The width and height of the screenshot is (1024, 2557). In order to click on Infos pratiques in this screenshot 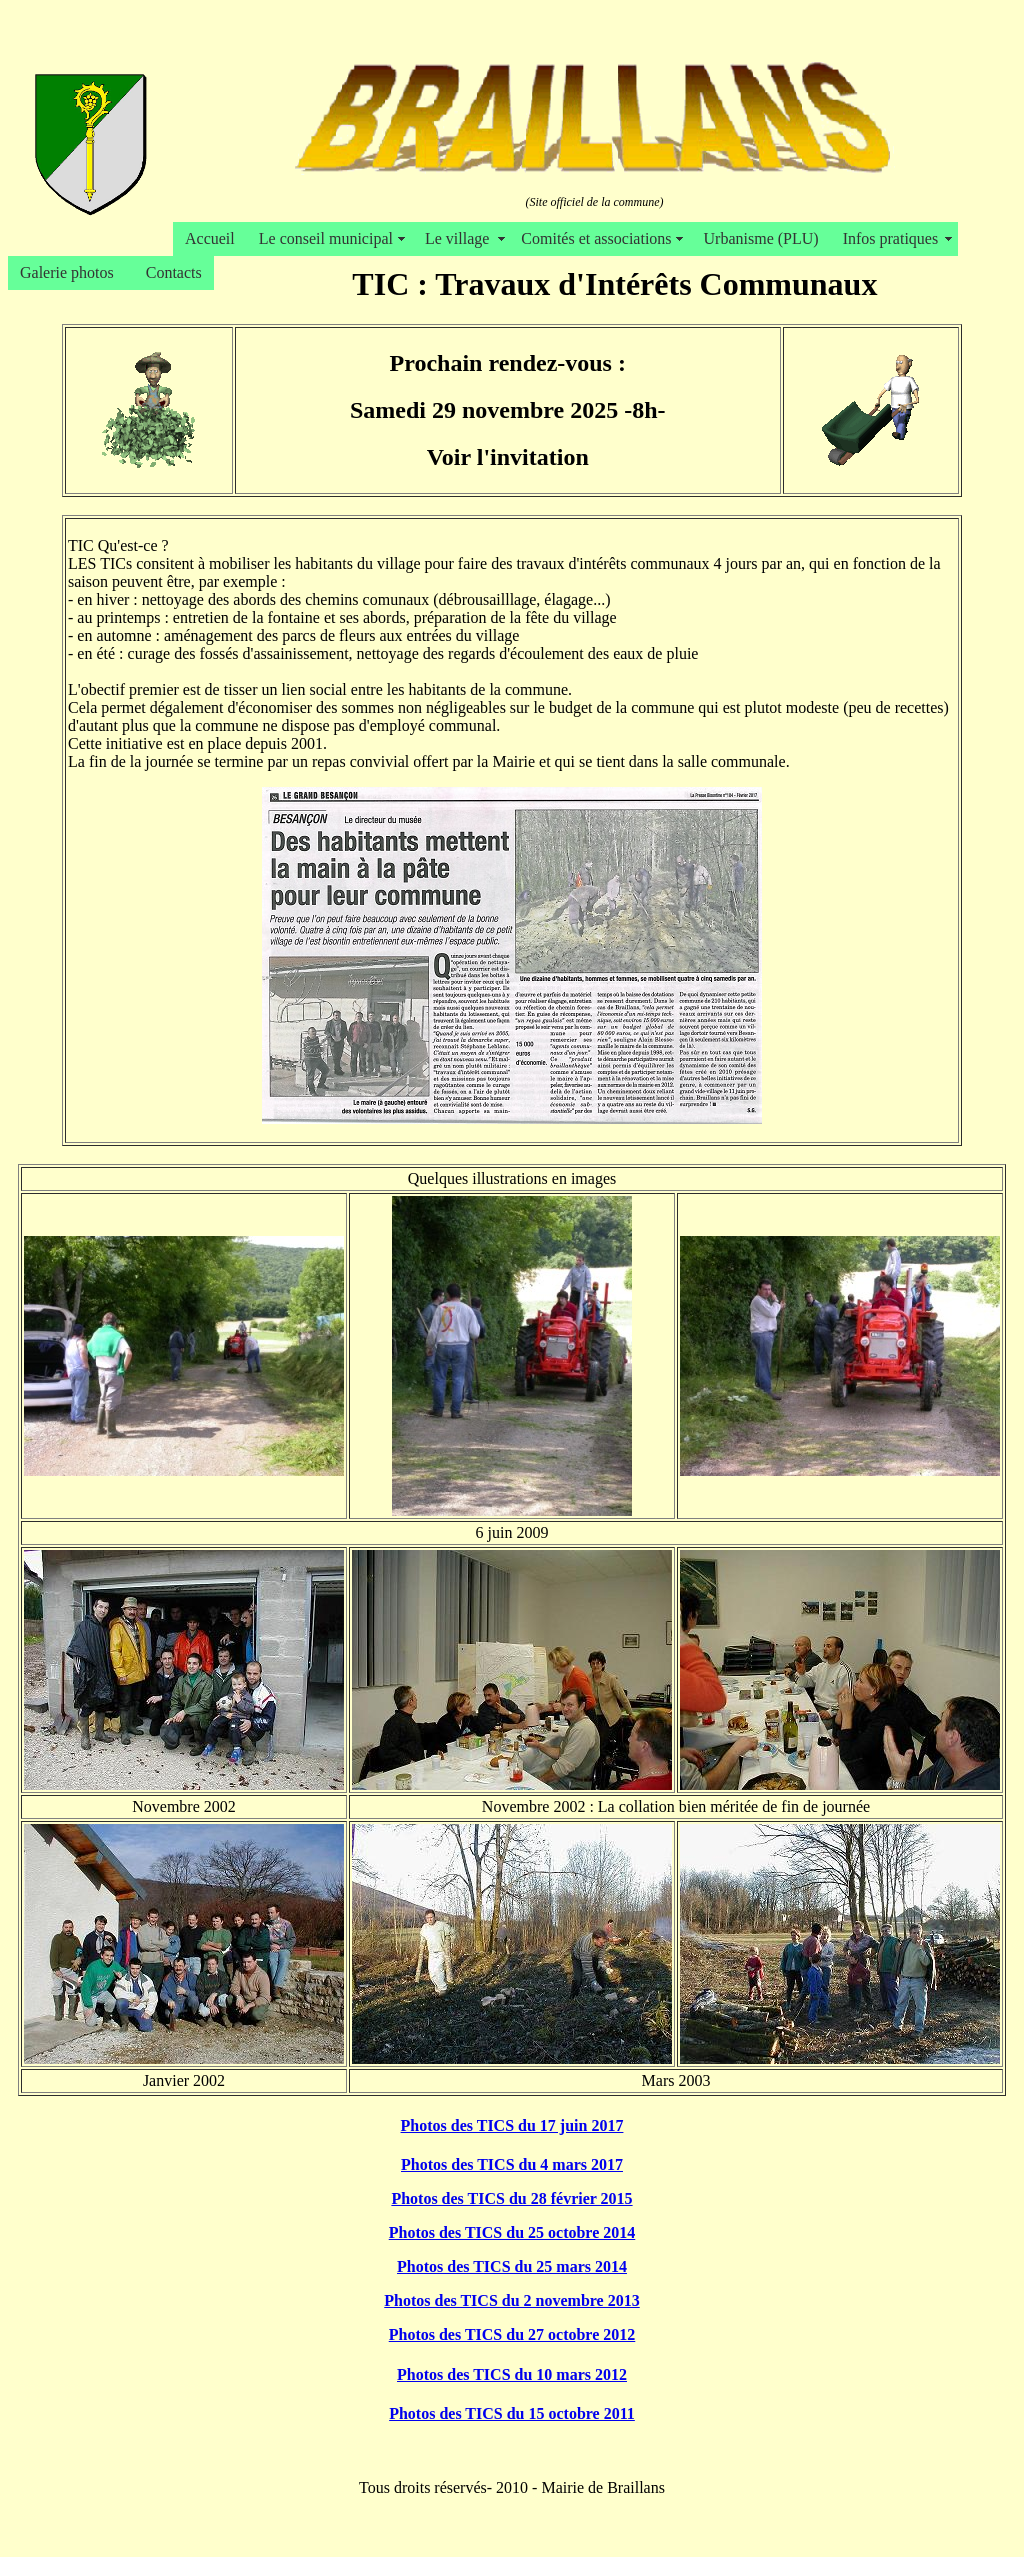, I will do `click(895, 238)`.